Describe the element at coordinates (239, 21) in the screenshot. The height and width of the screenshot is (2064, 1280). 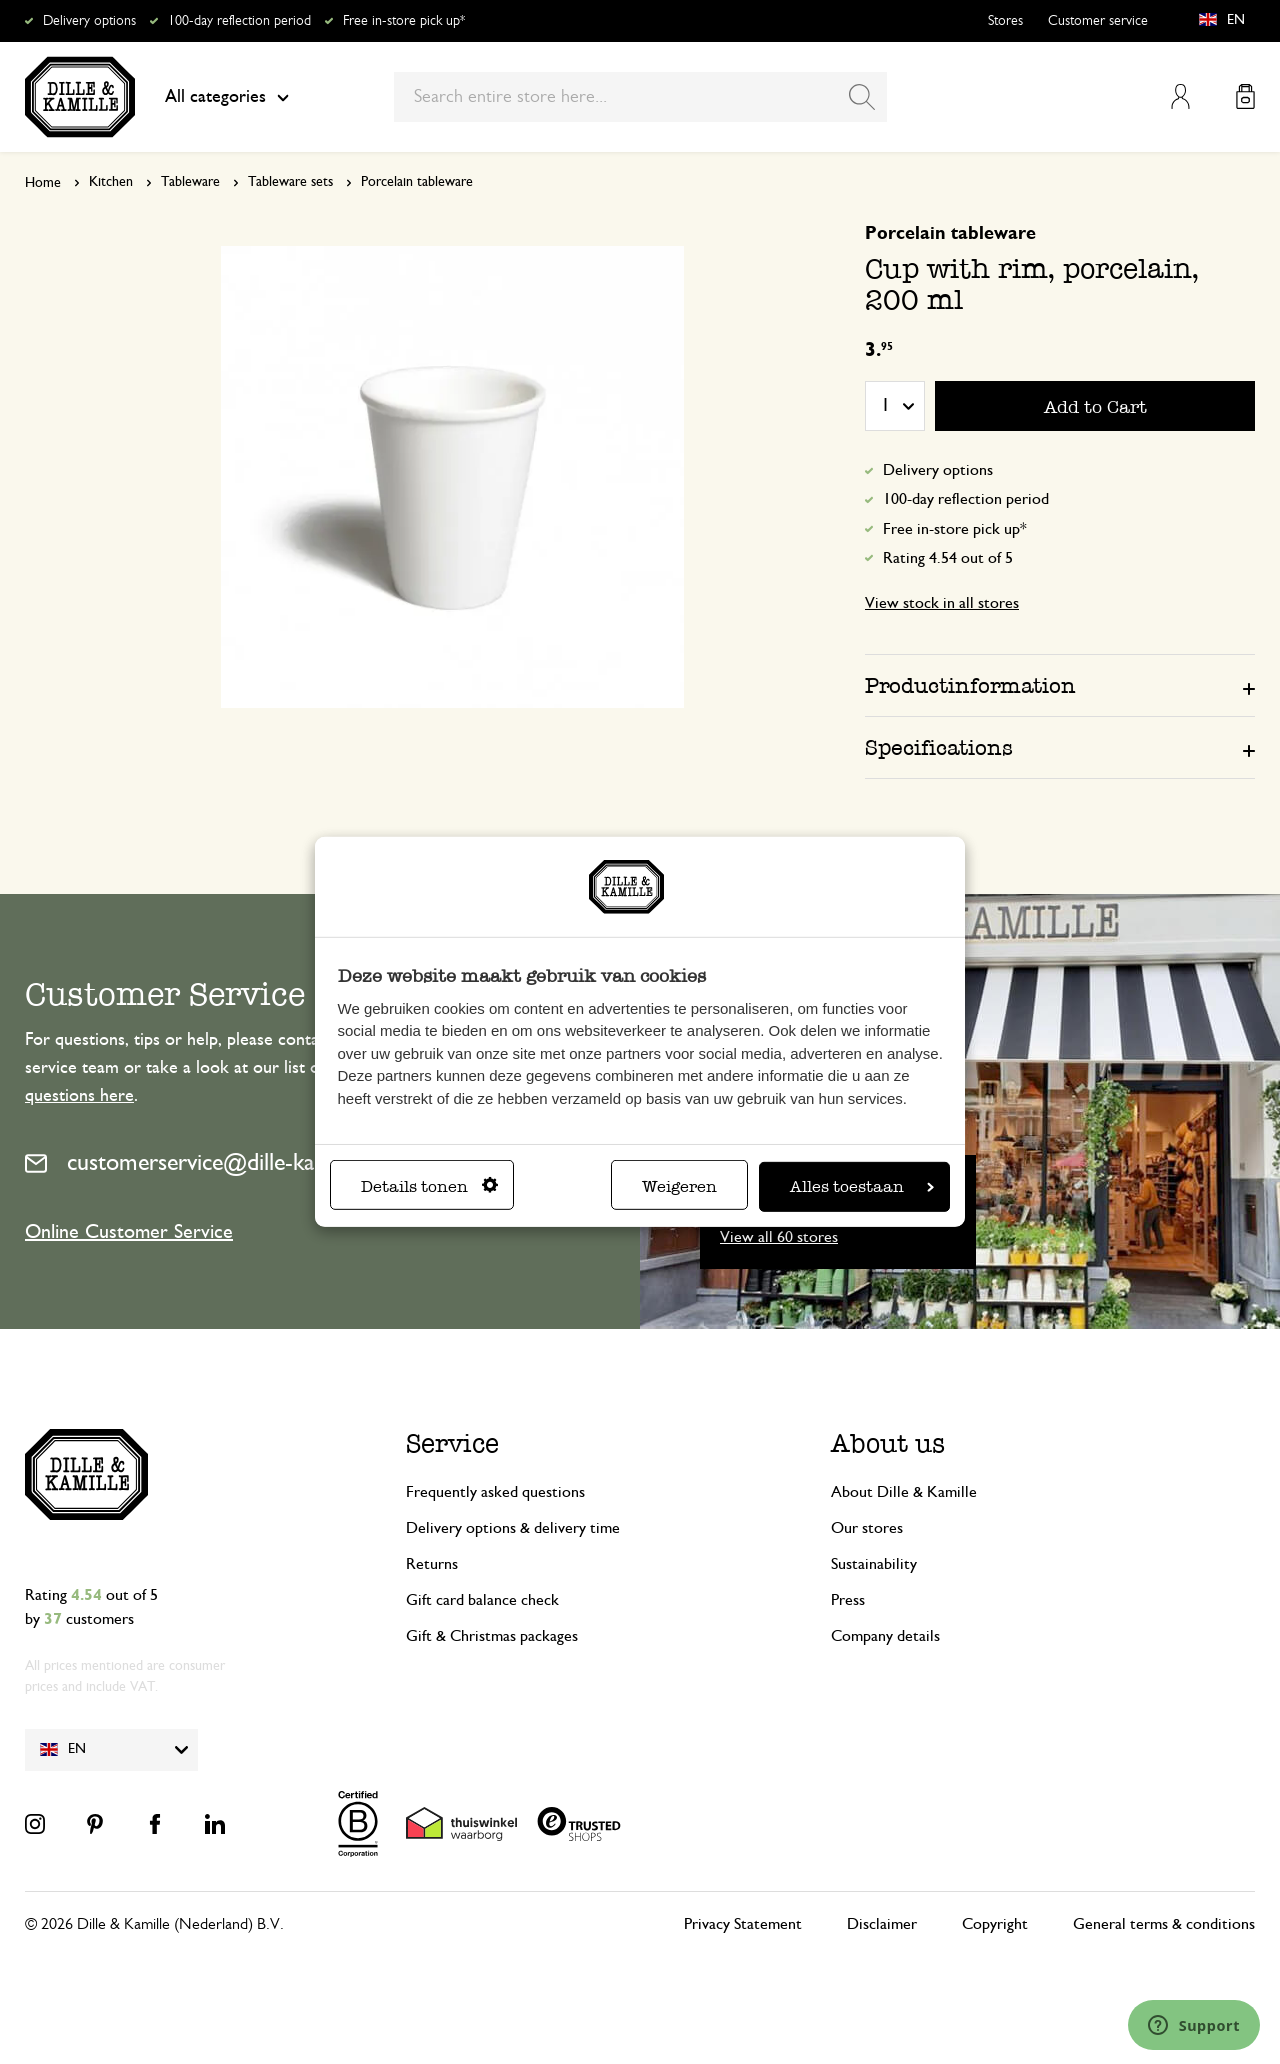
I see `100-day reflection period` at that location.